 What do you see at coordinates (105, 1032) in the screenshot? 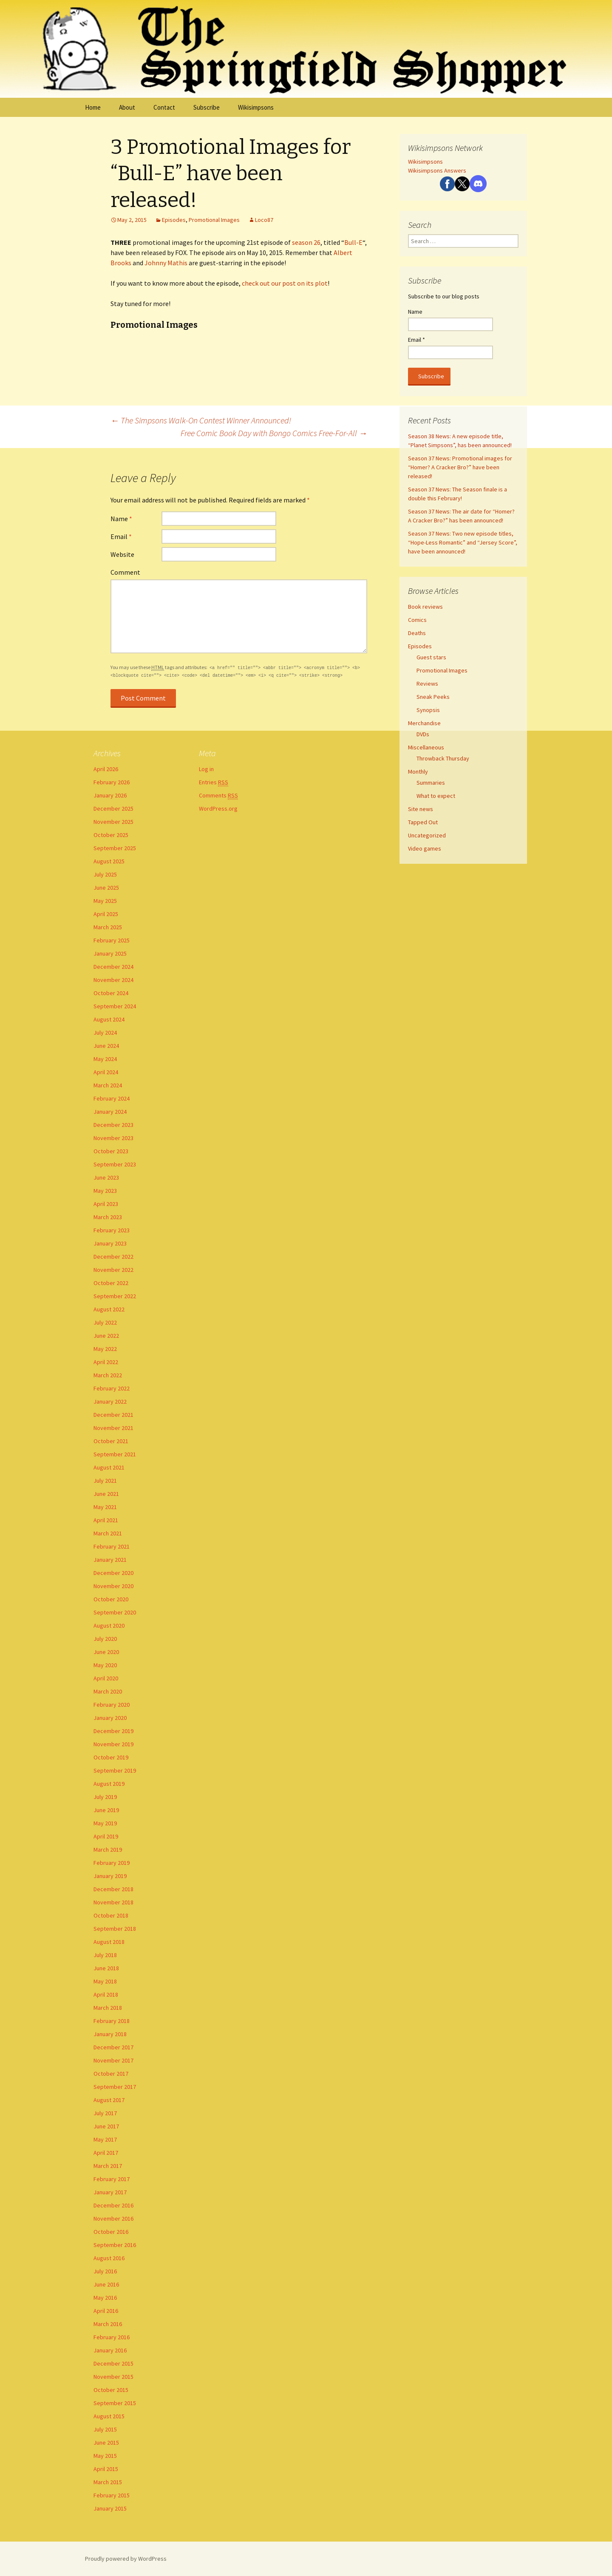
I see `July 2024` at bounding box center [105, 1032].